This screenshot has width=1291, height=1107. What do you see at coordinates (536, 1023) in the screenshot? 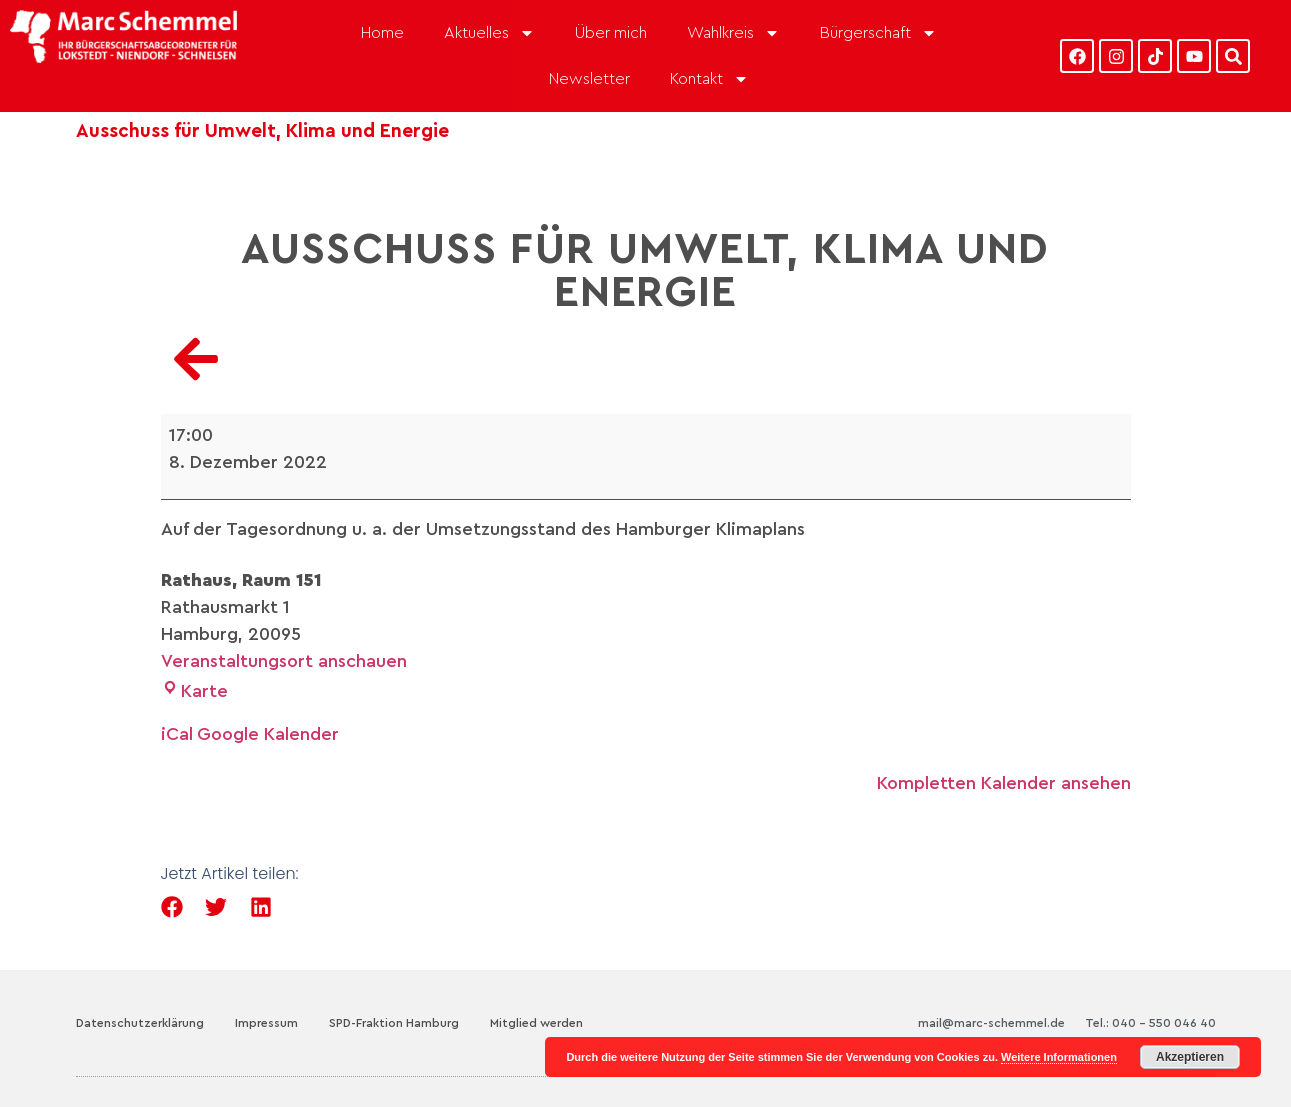
I see `Mitglied werden` at bounding box center [536, 1023].